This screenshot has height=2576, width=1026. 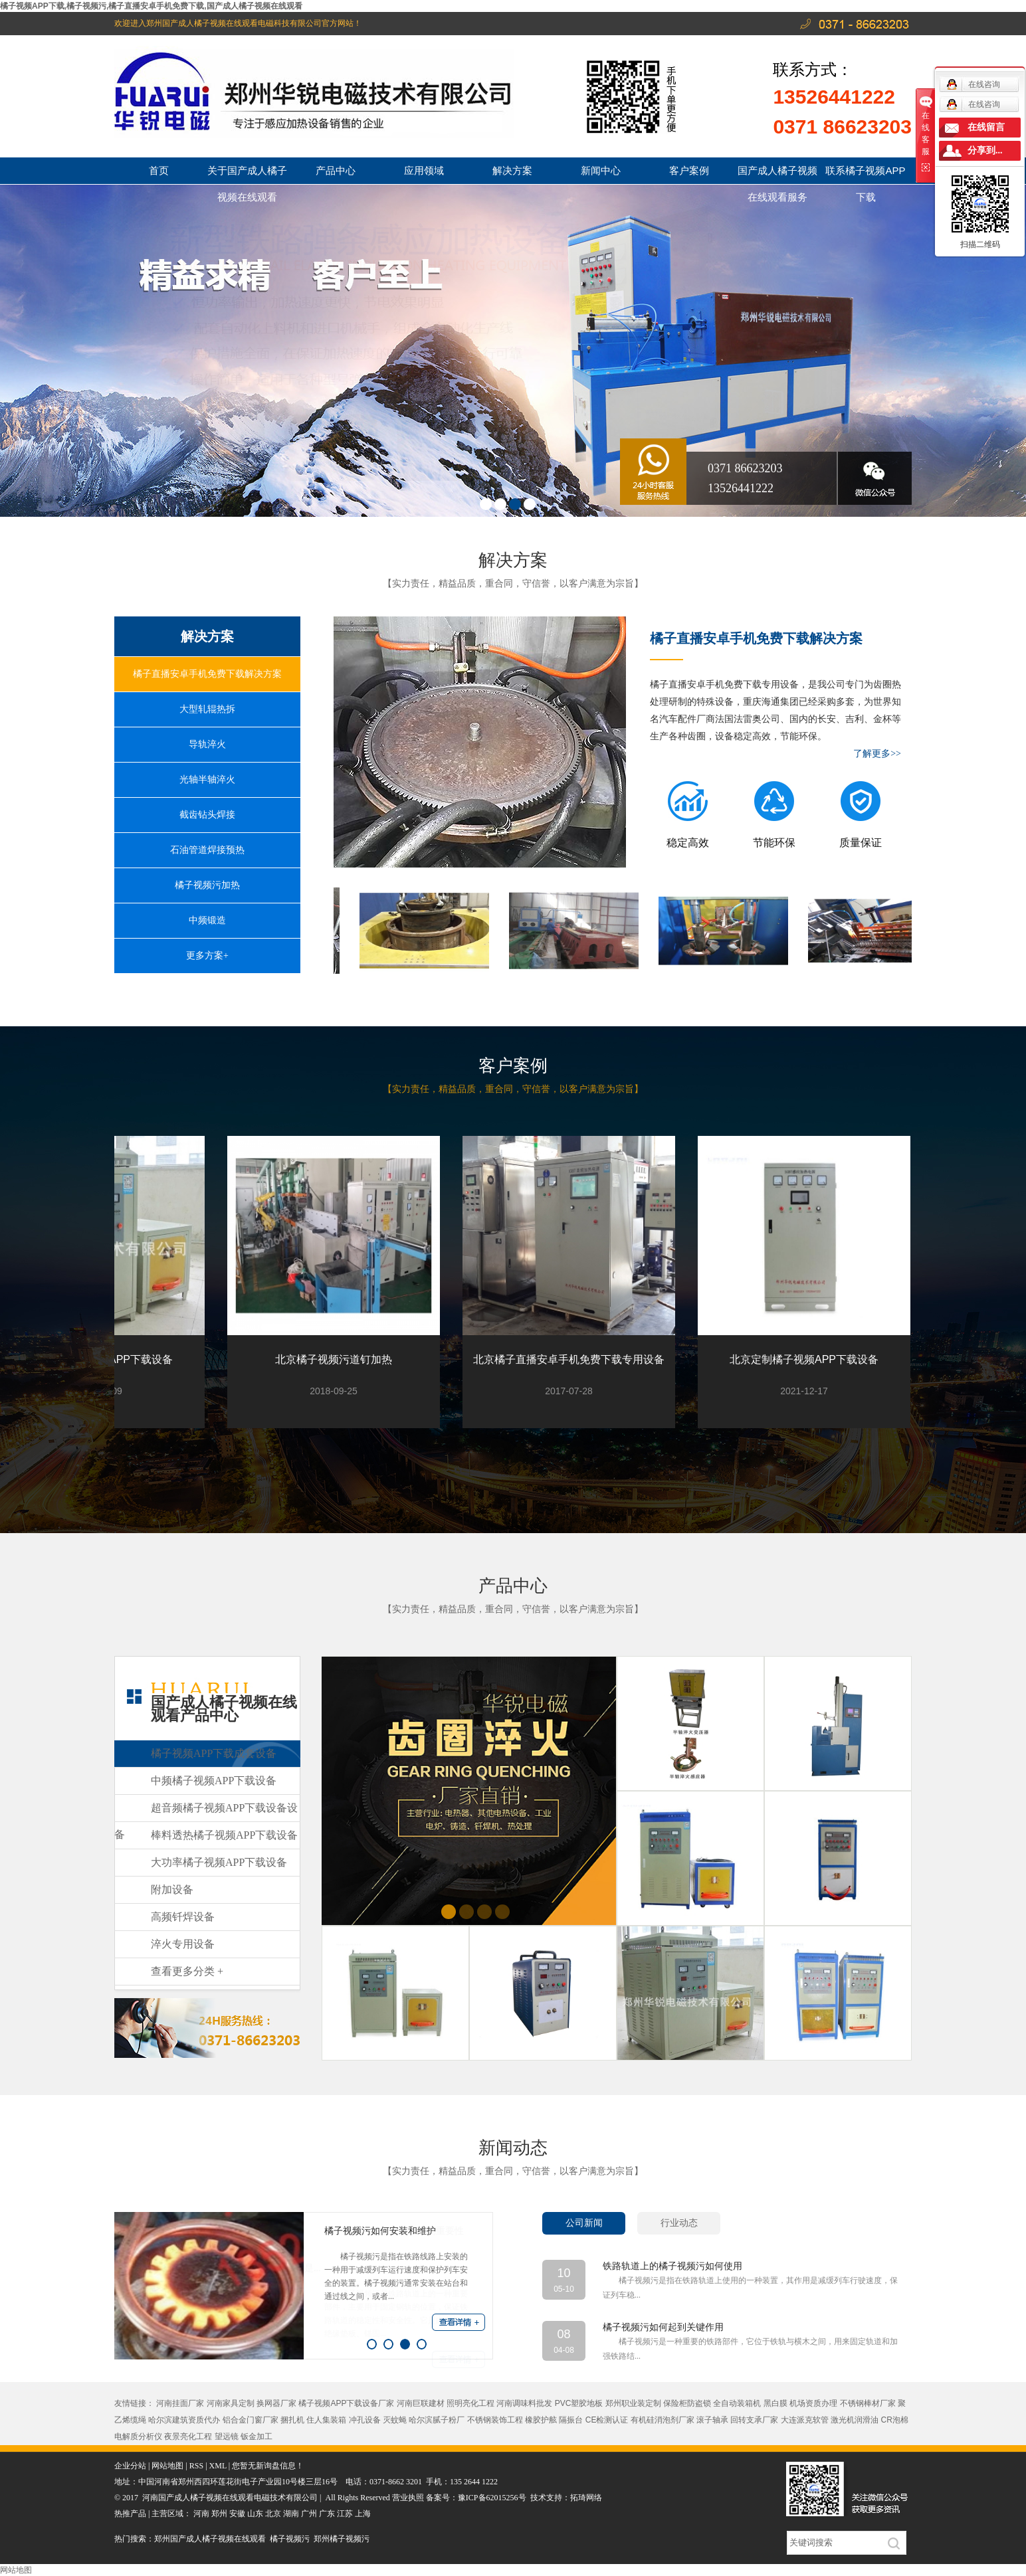 I want to click on 照明亮化工程, so click(x=470, y=2403).